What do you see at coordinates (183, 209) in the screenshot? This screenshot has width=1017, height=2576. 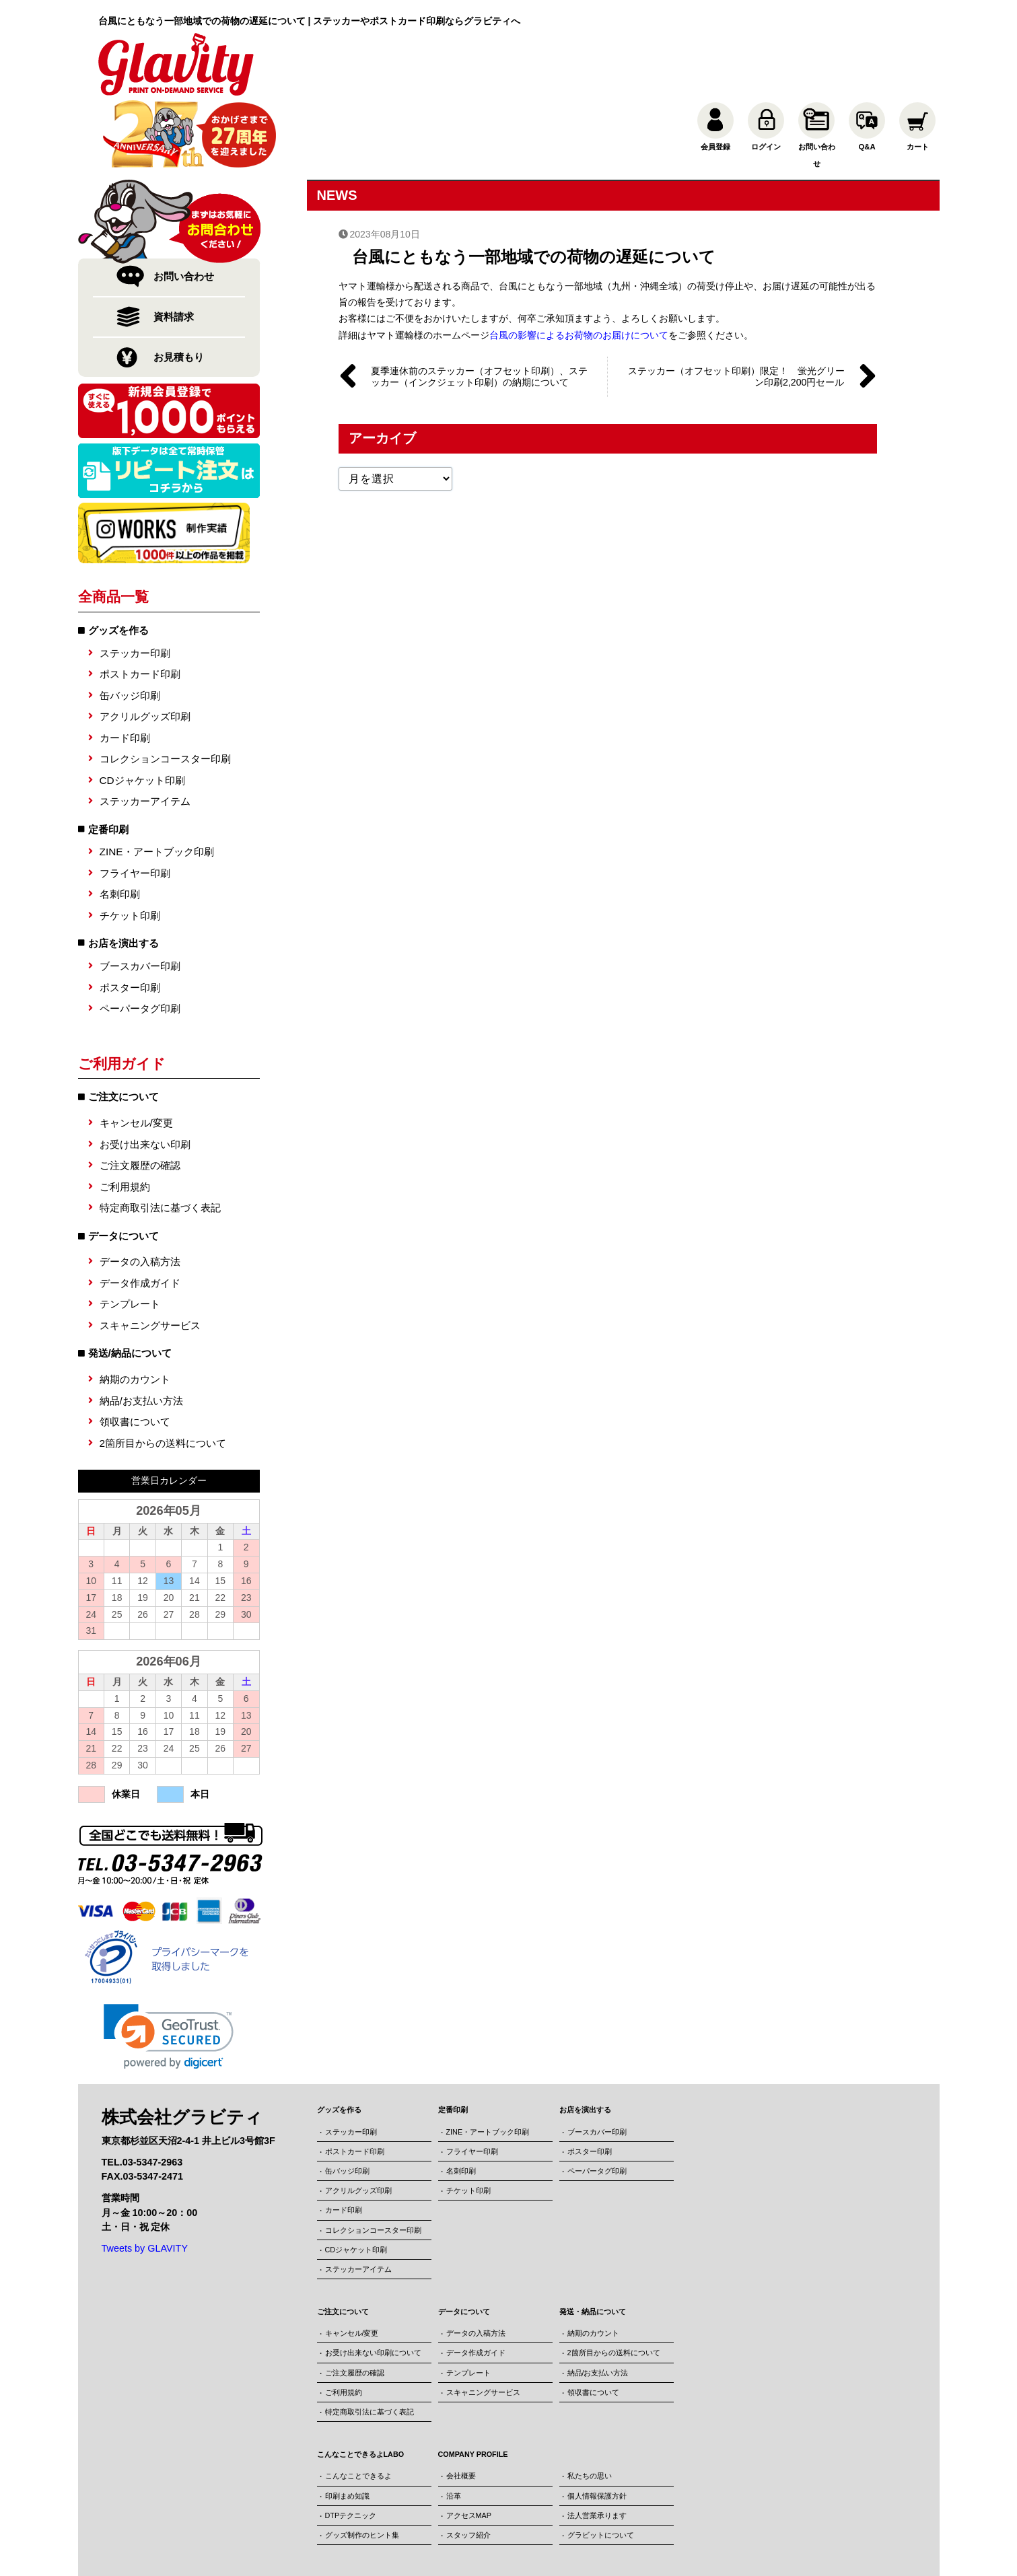 I see `お問い合わせ` at bounding box center [183, 209].